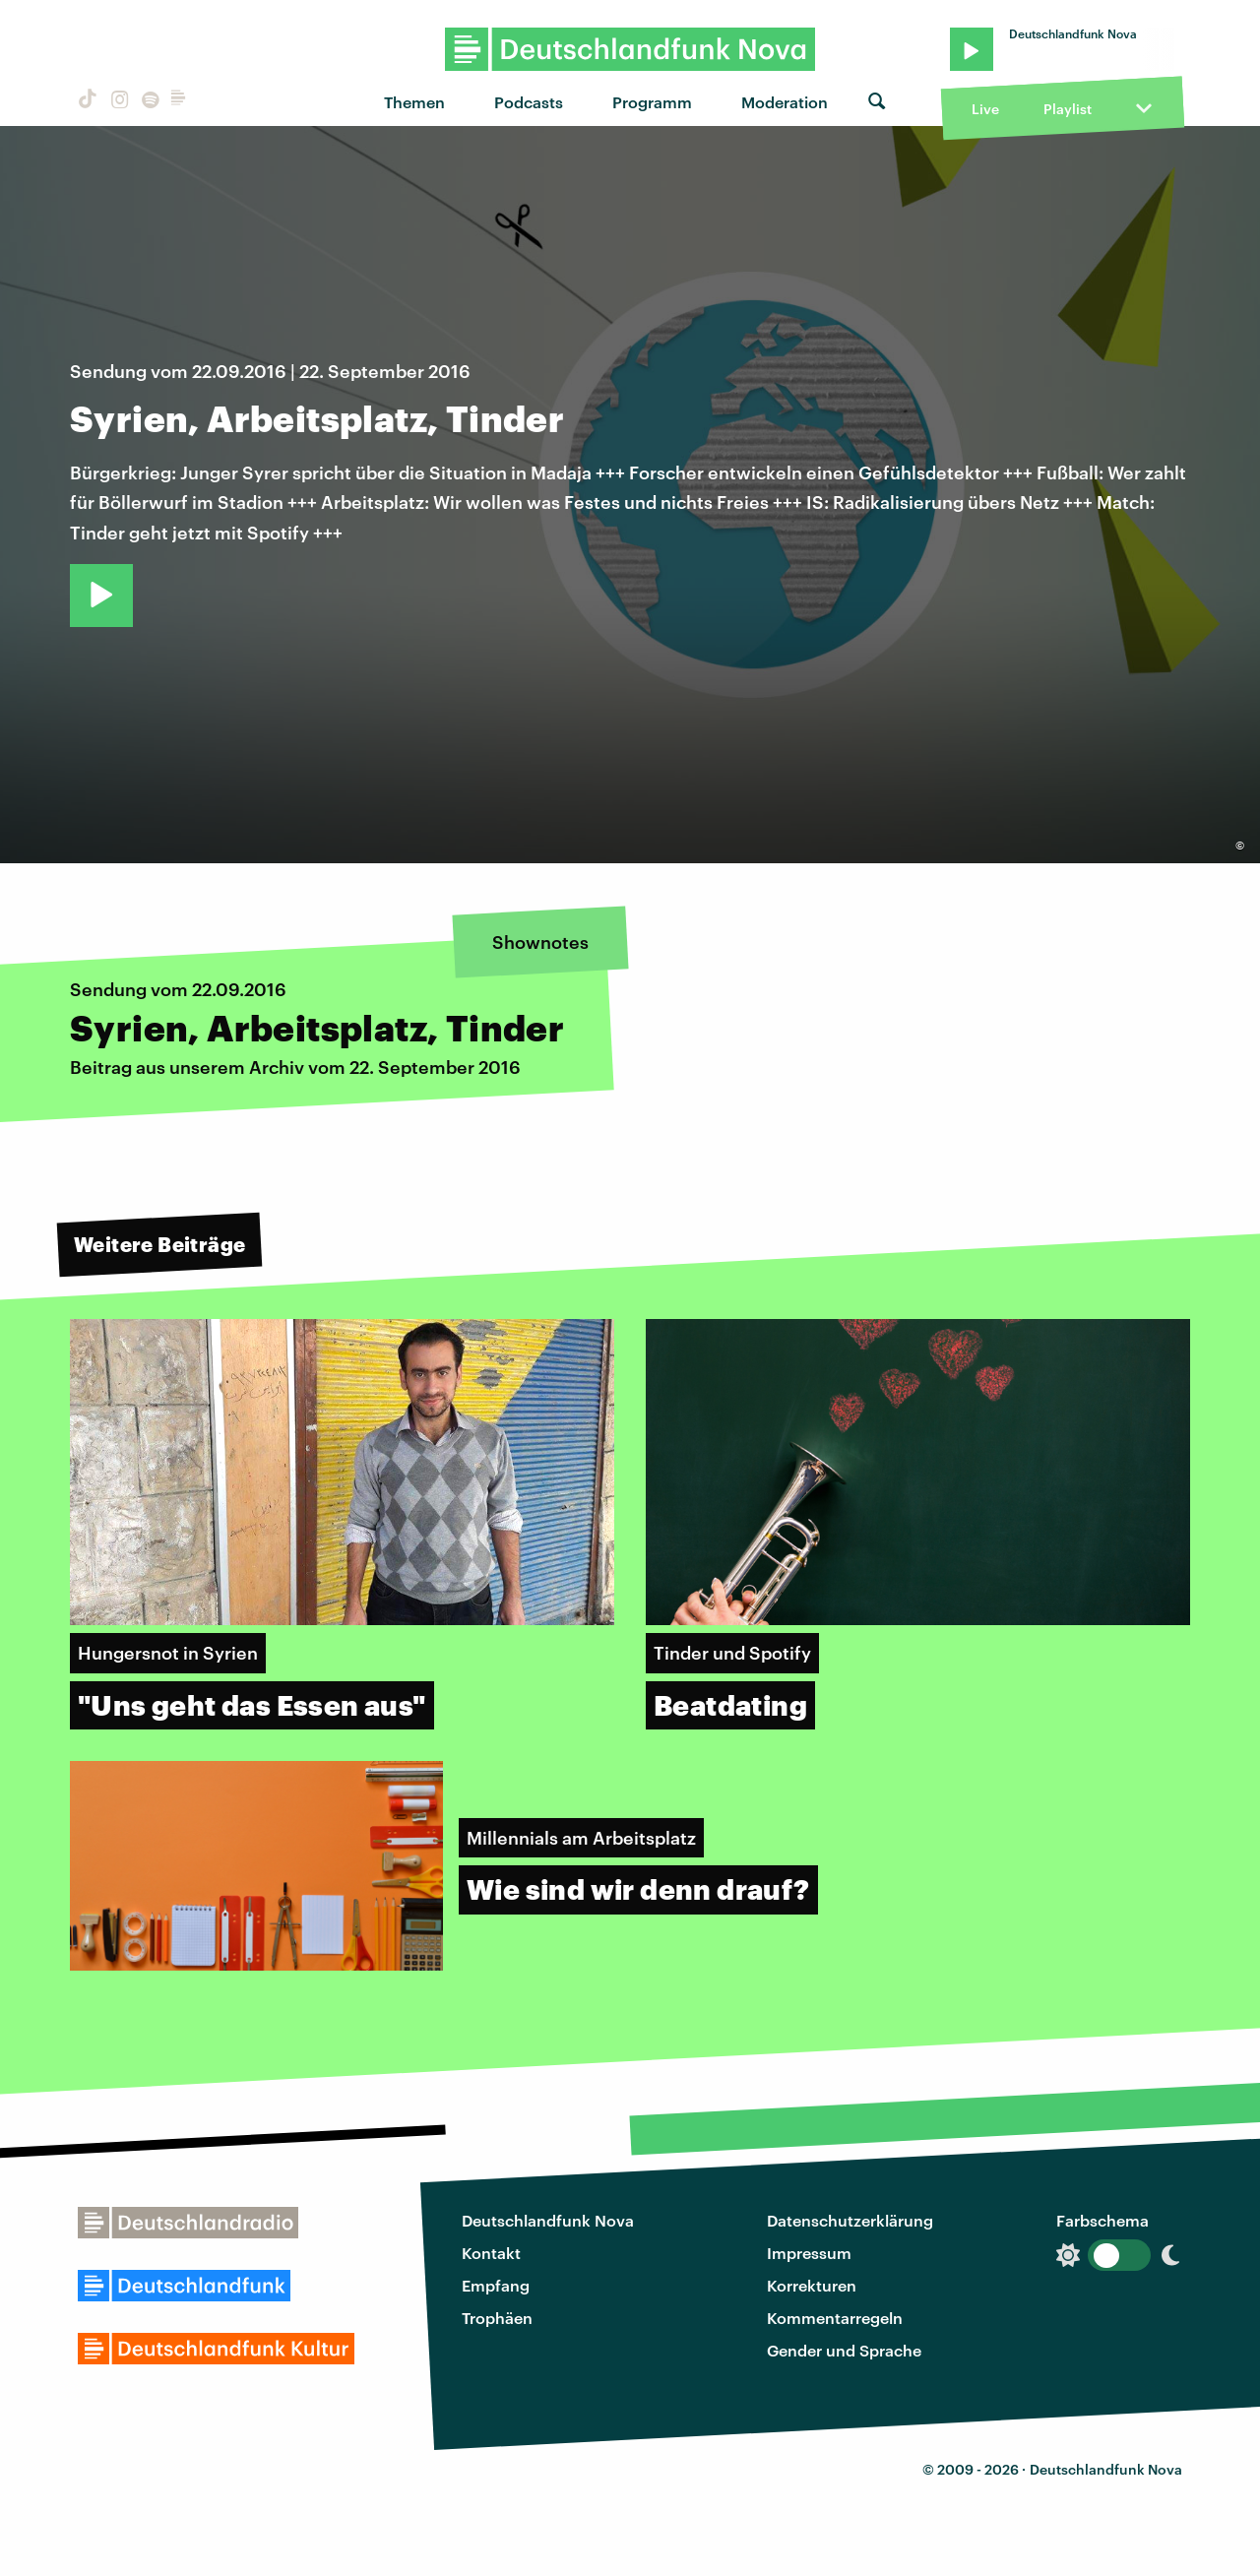 This screenshot has height=2576, width=1260. Describe the element at coordinates (835, 2317) in the screenshot. I see `Kommentarregeln` at that location.